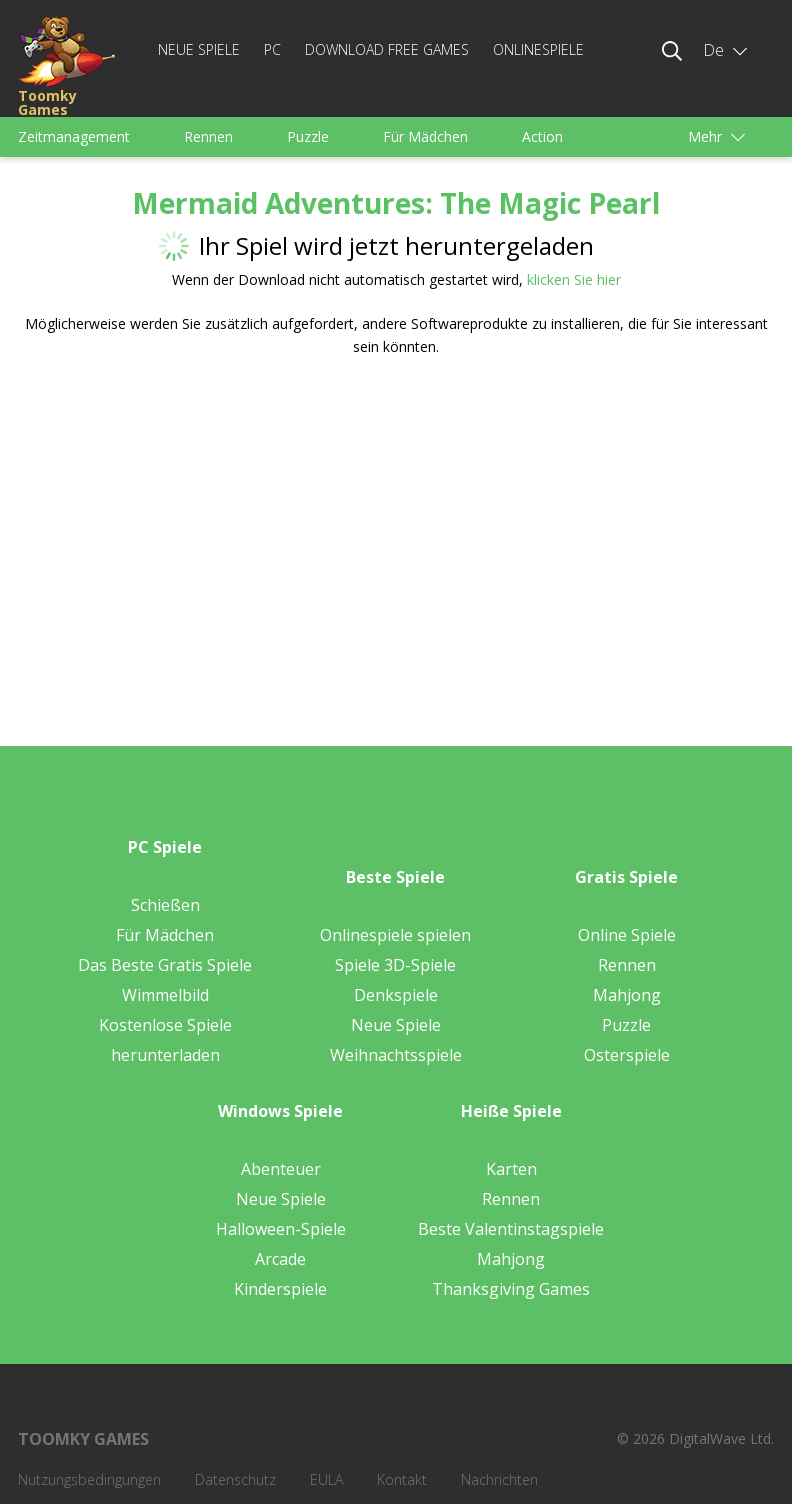 This screenshot has height=1504, width=792. Describe the element at coordinates (281, 1229) in the screenshot. I see `Halloween-Spiele` at that location.